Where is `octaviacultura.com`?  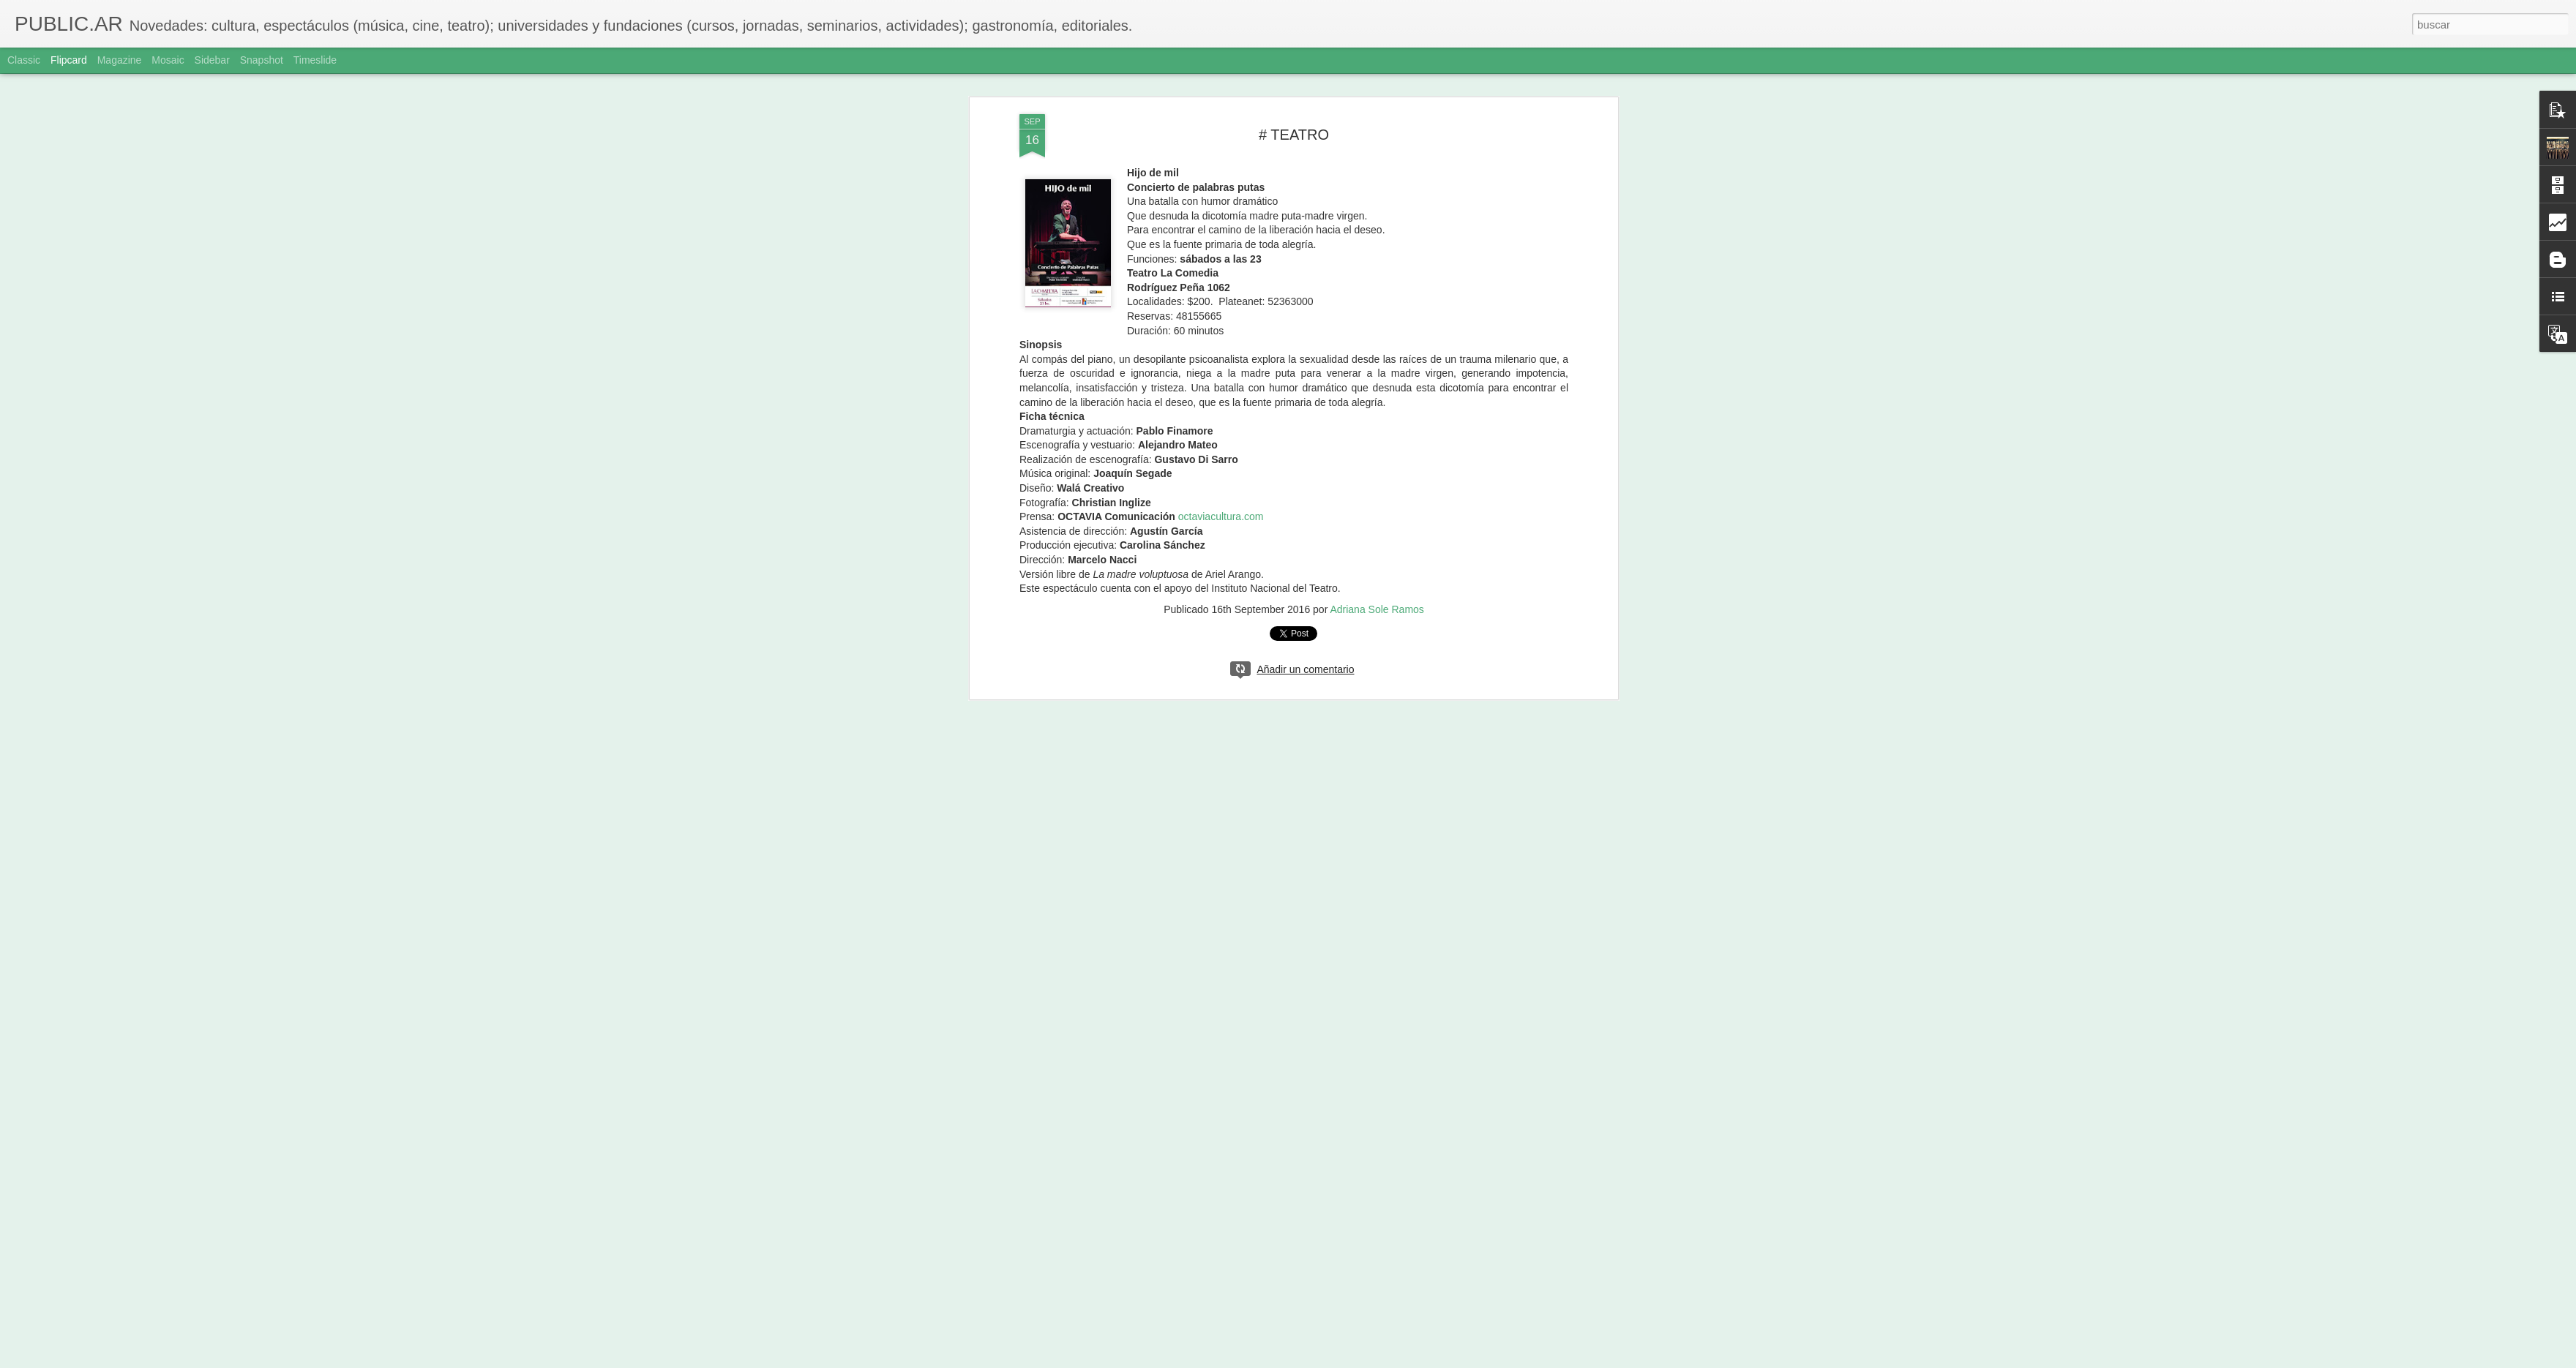 octaviacultura.com is located at coordinates (1221, 516).